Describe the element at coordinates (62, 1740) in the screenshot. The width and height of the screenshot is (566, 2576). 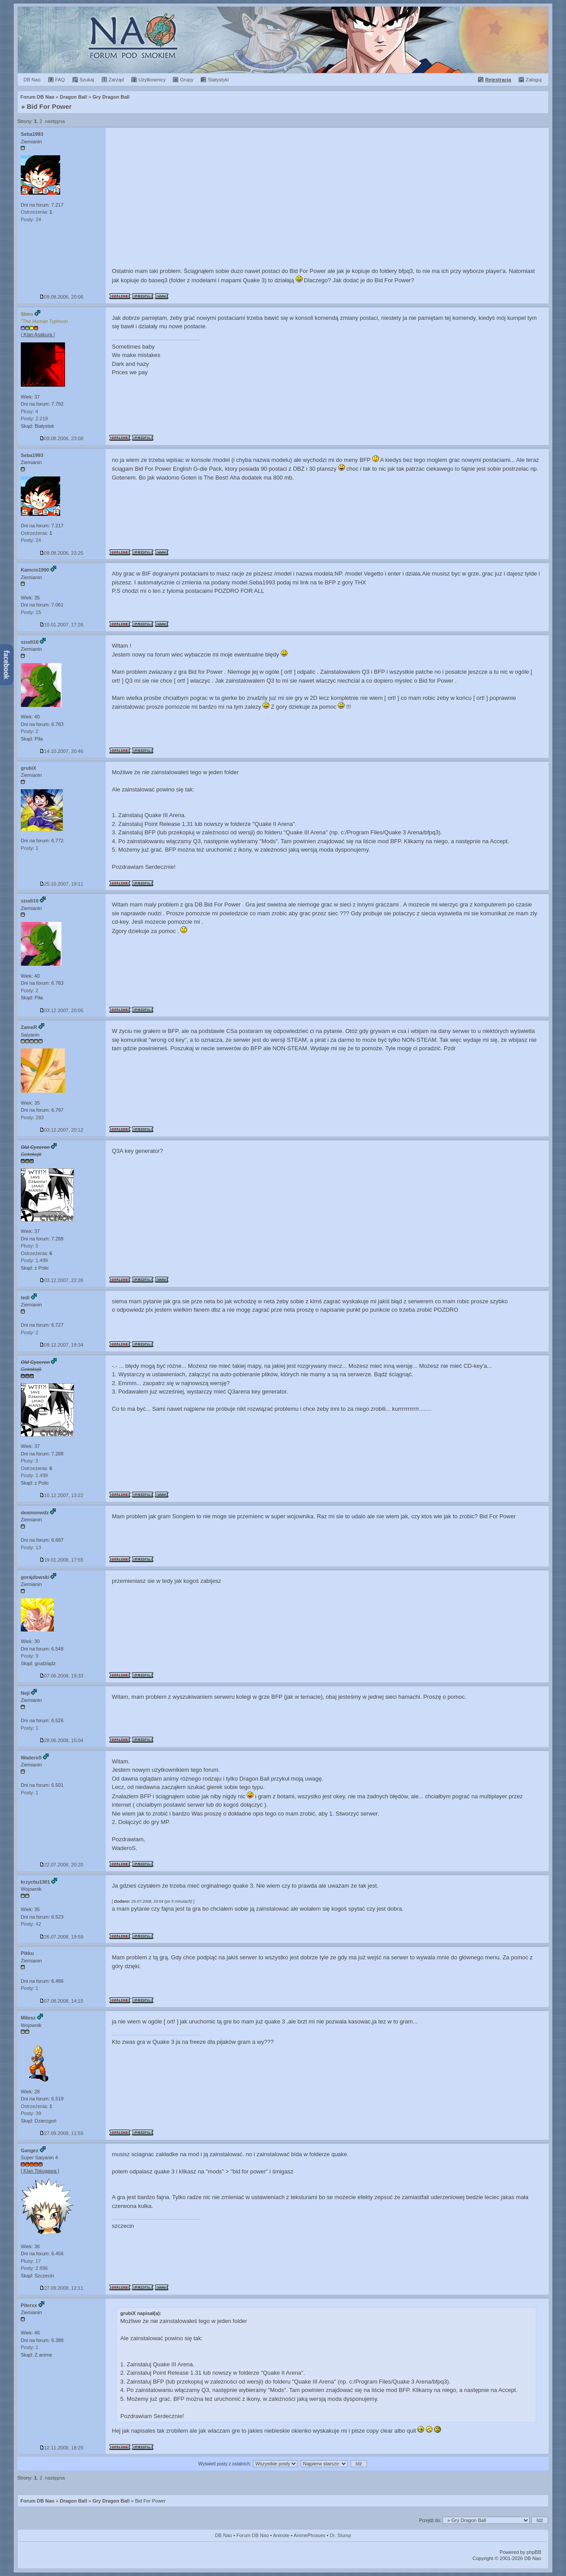
I see `28.06.2008, 15:04` at that location.